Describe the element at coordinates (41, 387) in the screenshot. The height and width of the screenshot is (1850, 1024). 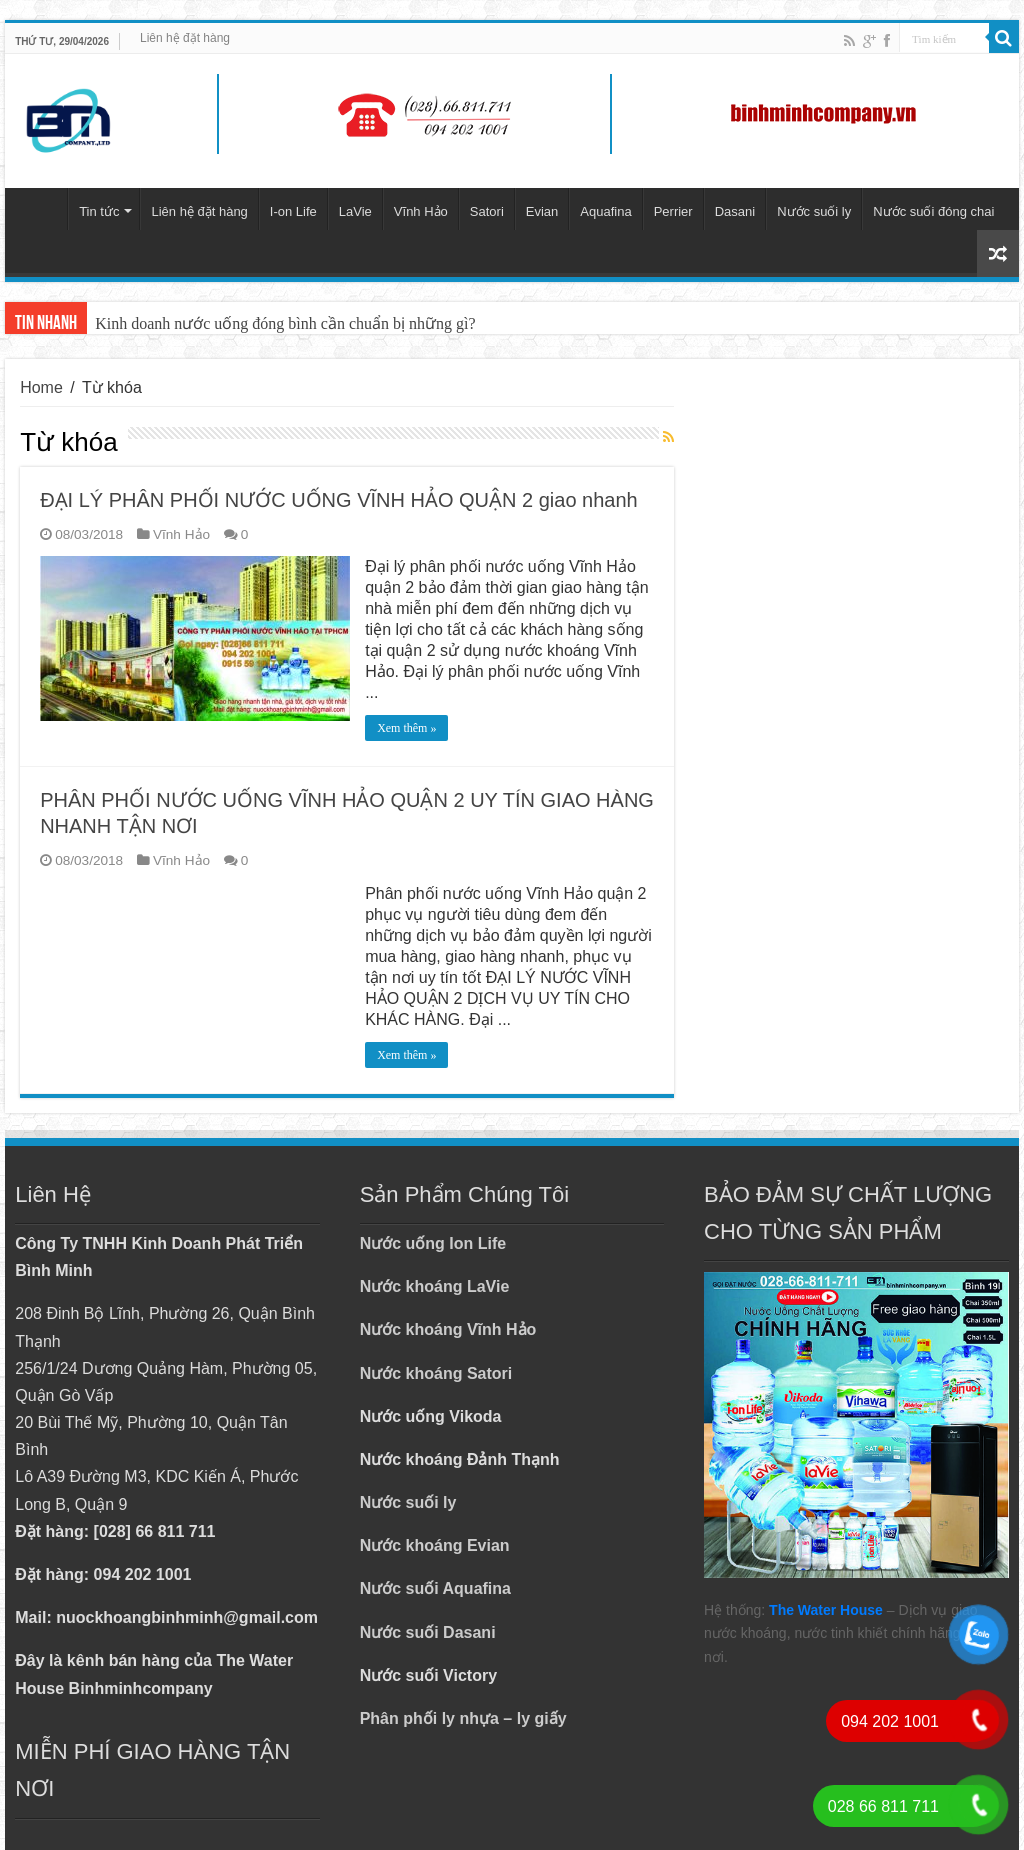
I see `Home` at that location.